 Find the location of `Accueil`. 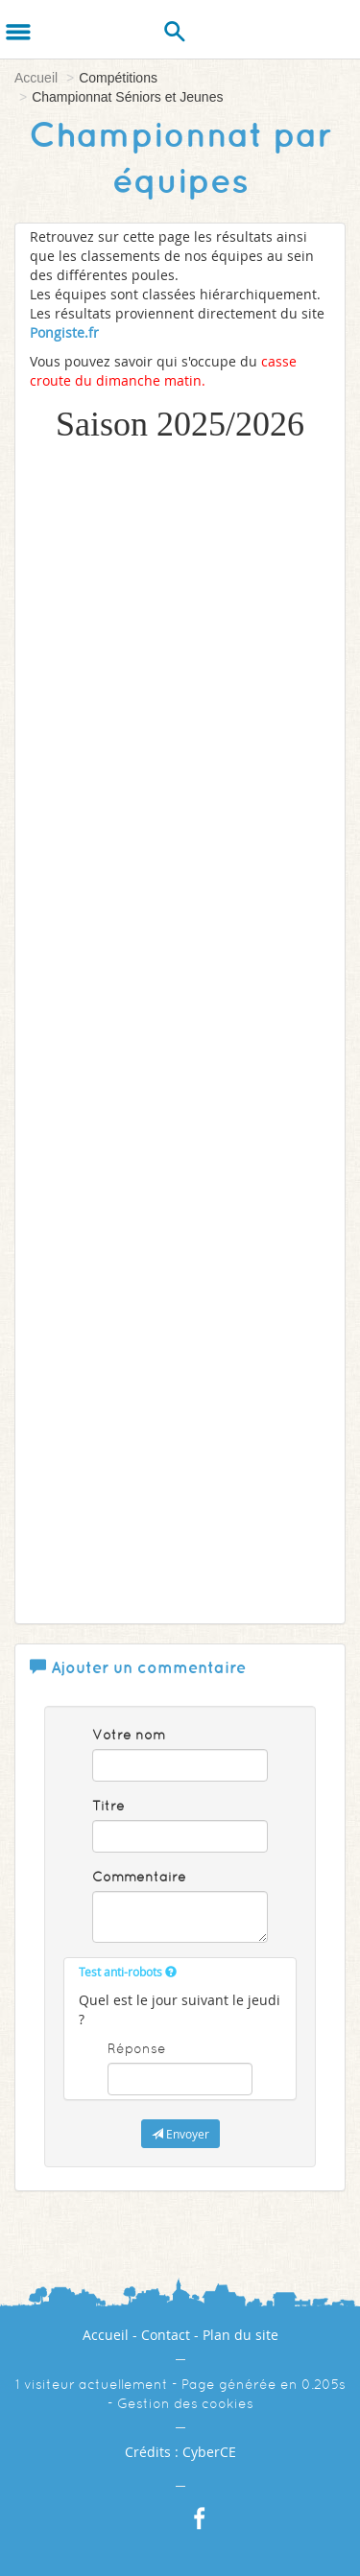

Accueil is located at coordinates (36, 77).